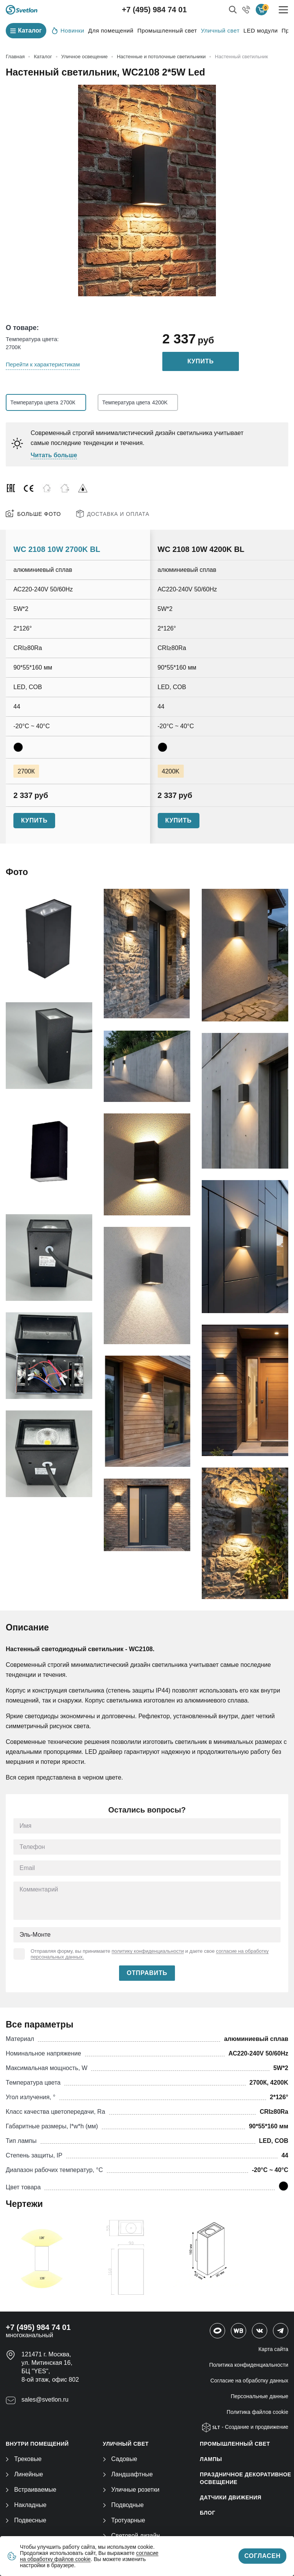  I want to click on Накладные, so click(26, 2505).